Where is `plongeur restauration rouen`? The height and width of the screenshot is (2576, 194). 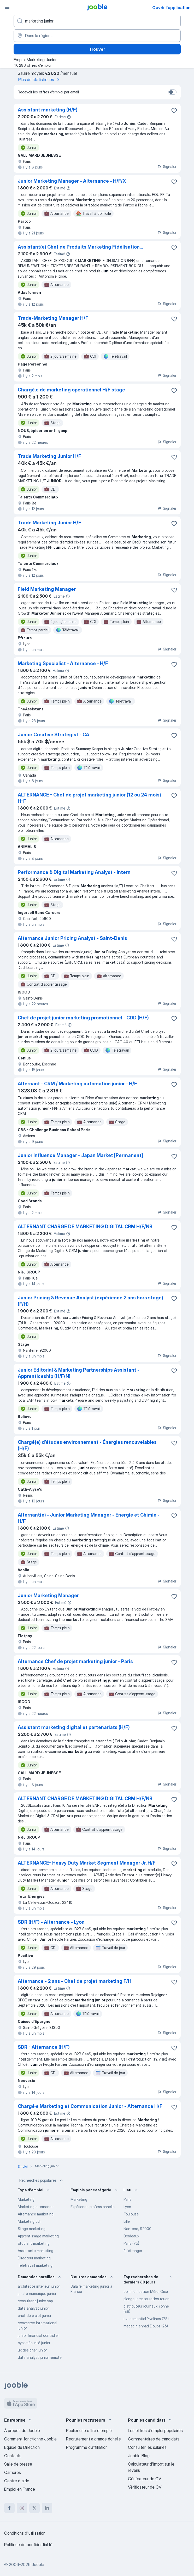
plongeur restauration rouen is located at coordinates (146, 2299).